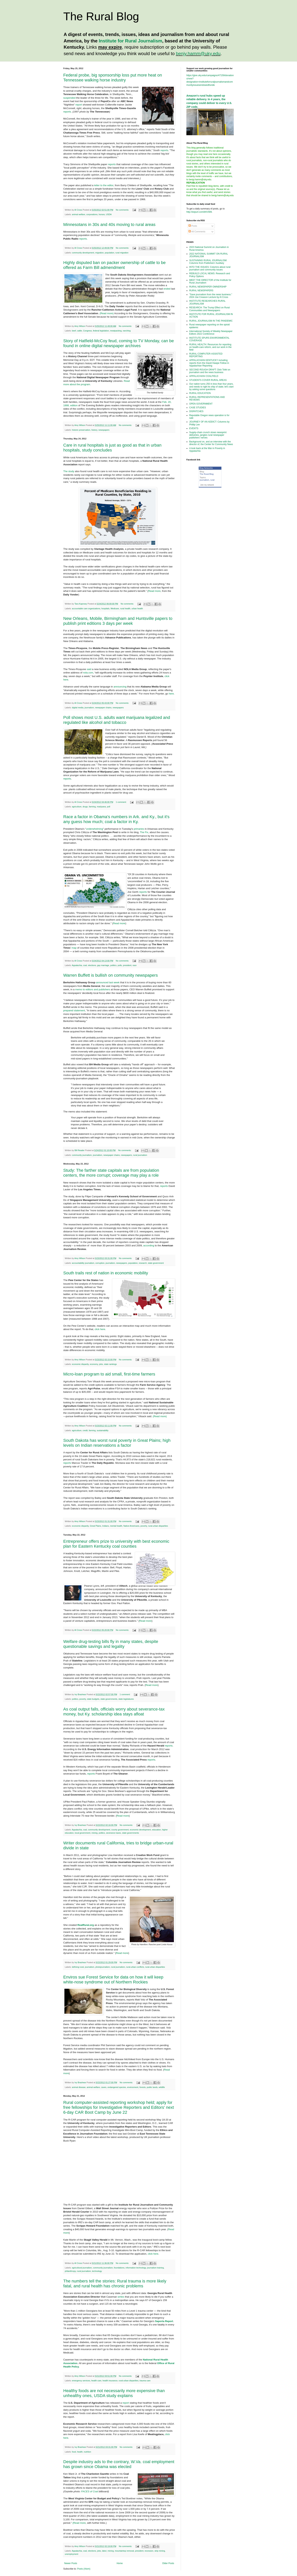  I want to click on No comments:, so click(123, 210).